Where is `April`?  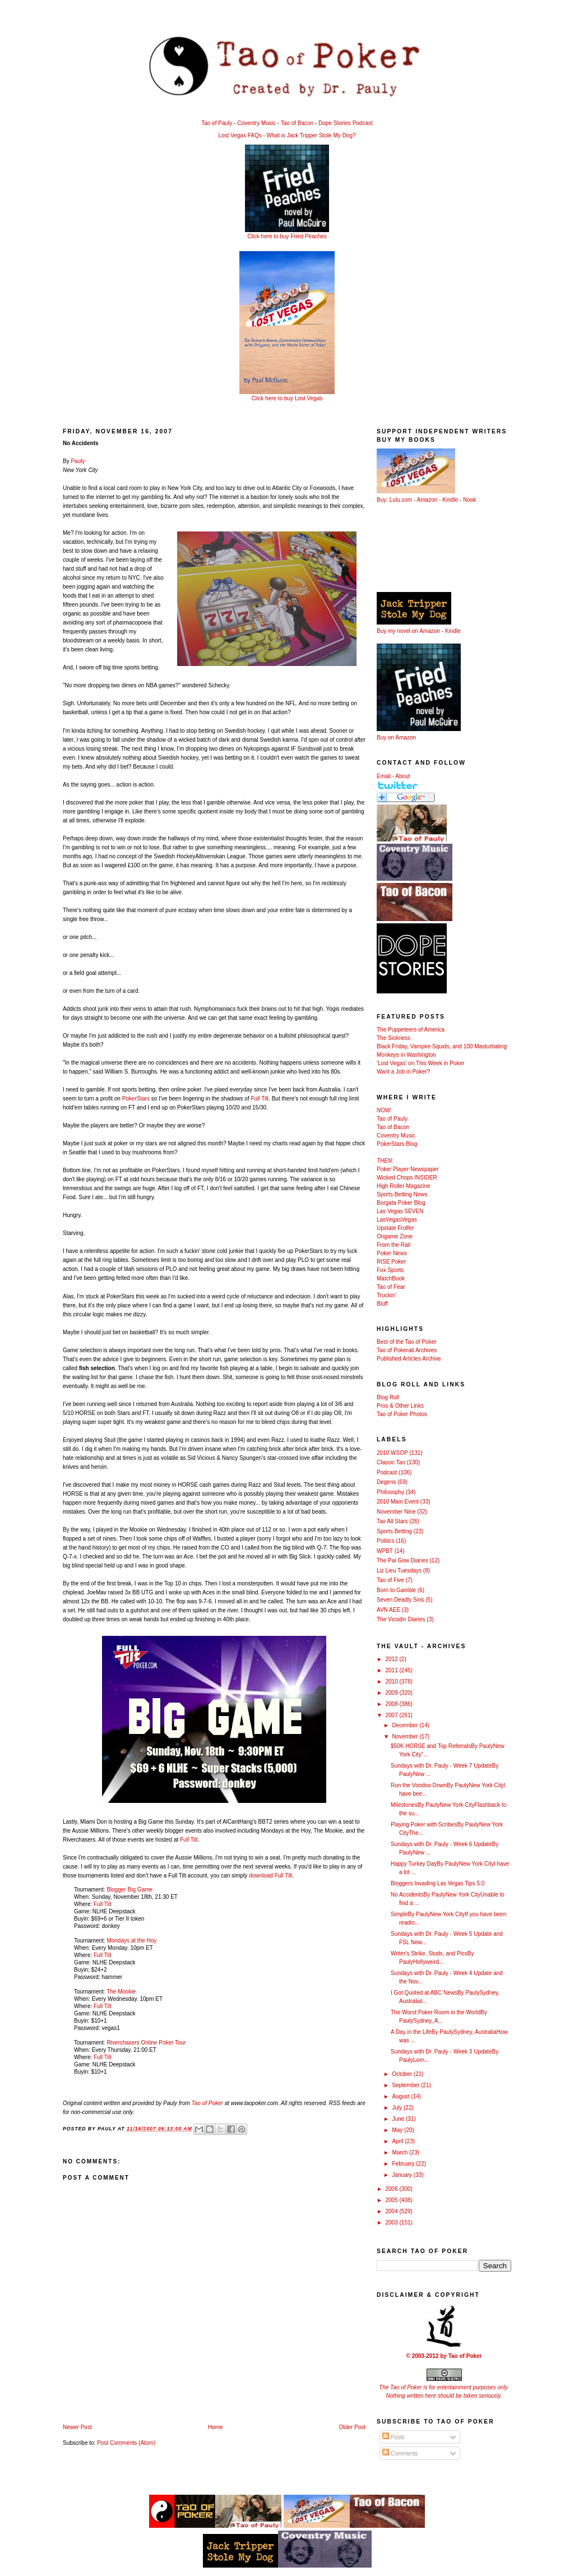 April is located at coordinates (398, 2141).